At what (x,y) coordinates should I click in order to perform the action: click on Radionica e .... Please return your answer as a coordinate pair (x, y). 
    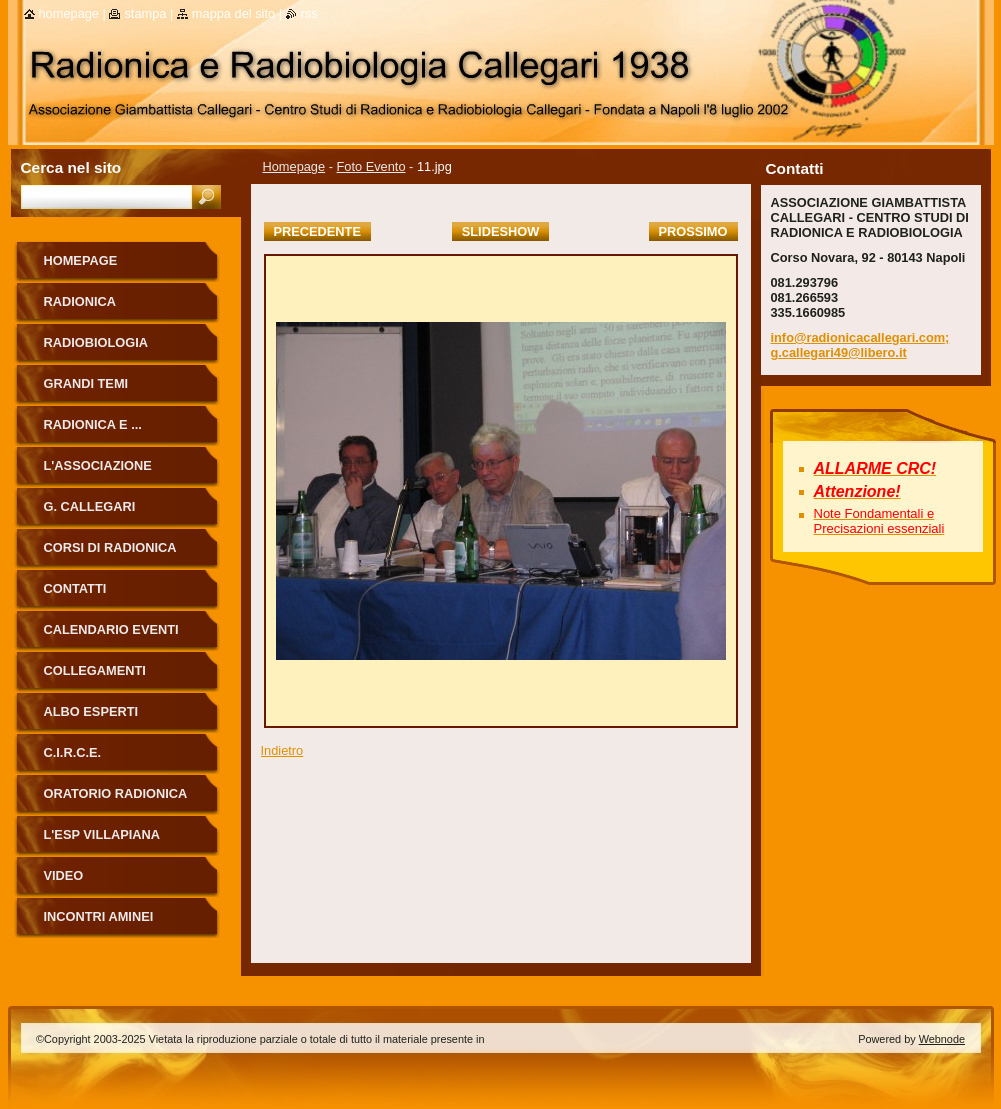
    Looking at the image, I should click on (93, 424).